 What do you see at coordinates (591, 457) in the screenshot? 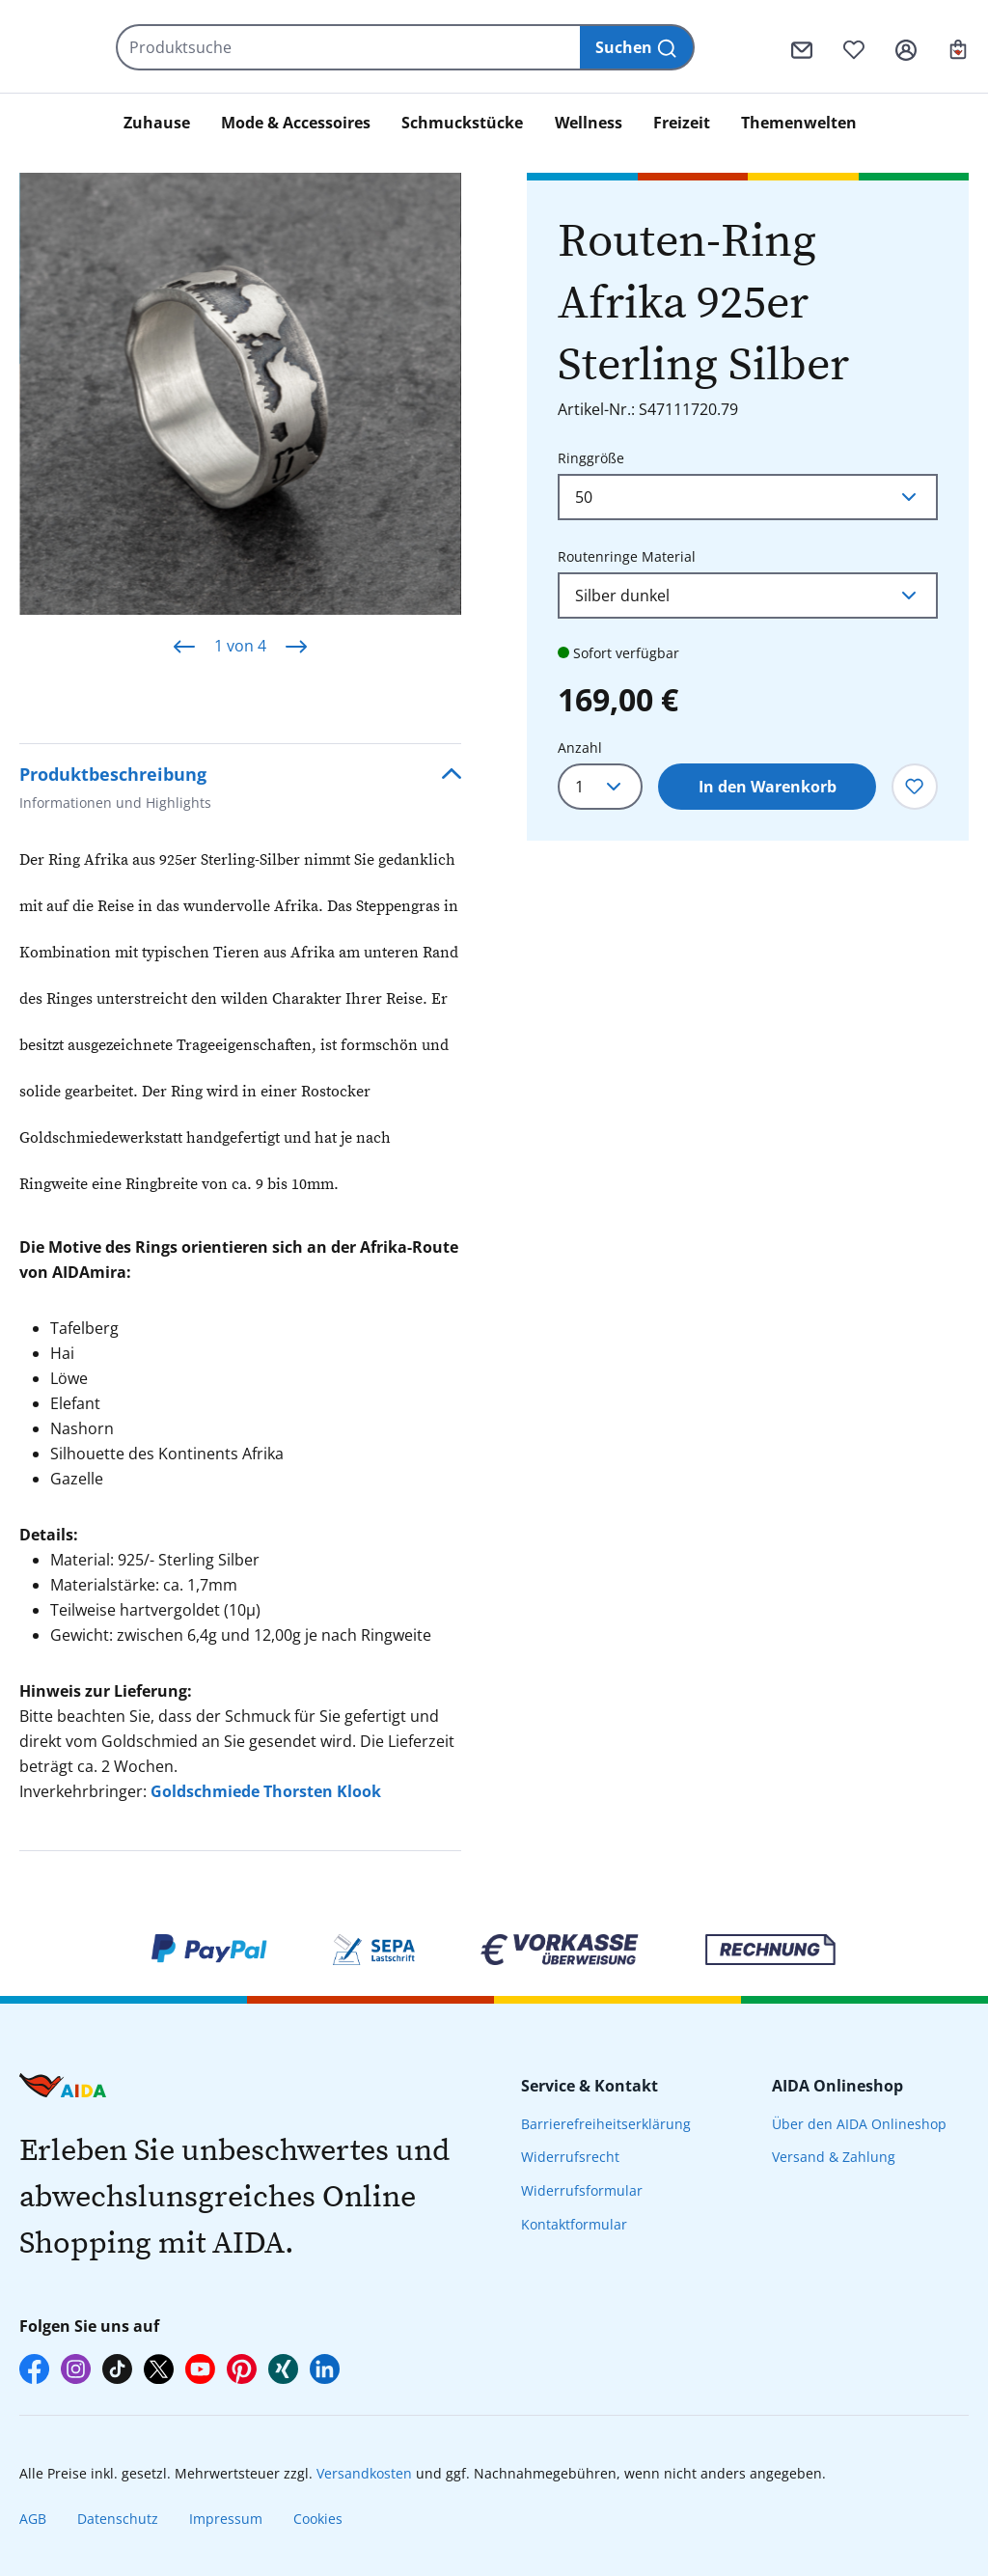
I see `Ringgröße` at bounding box center [591, 457].